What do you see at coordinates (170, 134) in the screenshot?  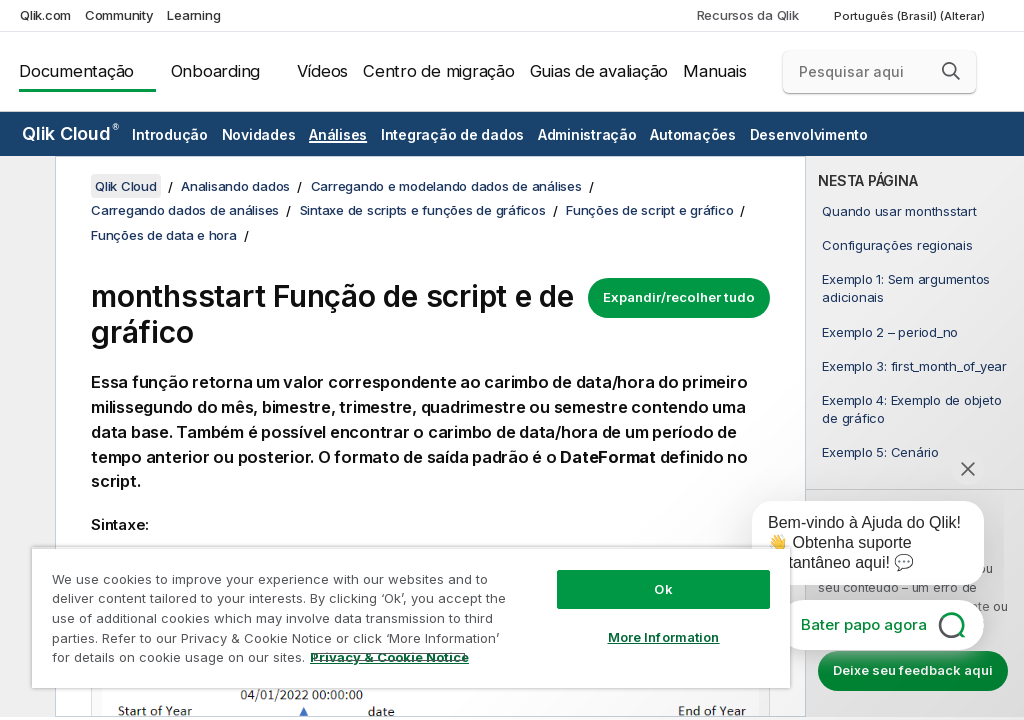 I see `Introdução` at bounding box center [170, 134].